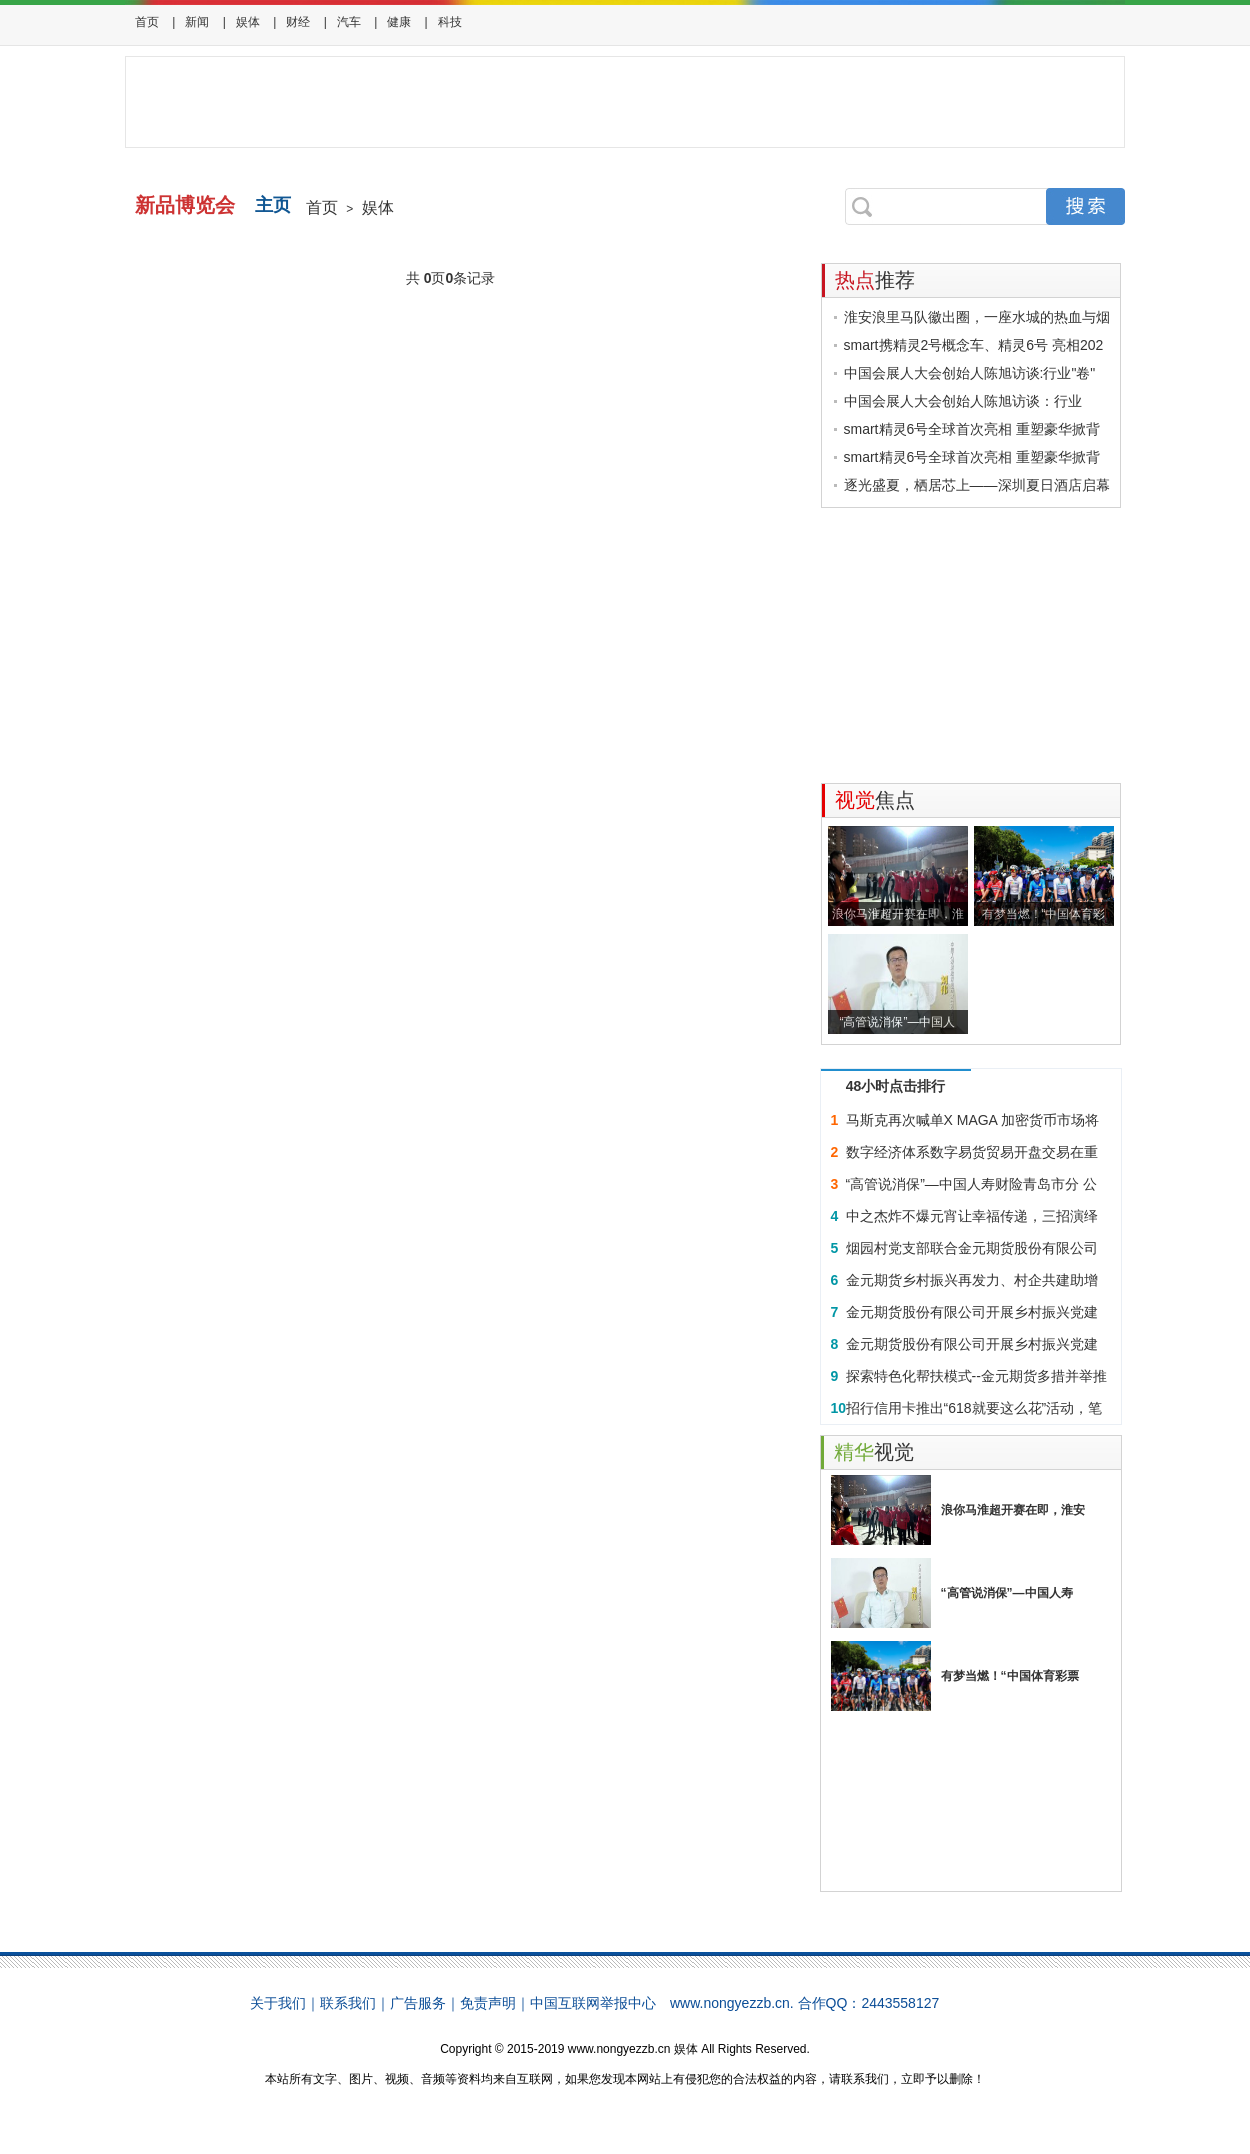 This screenshot has height=2154, width=1250. Describe the element at coordinates (593, 2003) in the screenshot. I see `中国互联网举报中心` at that location.